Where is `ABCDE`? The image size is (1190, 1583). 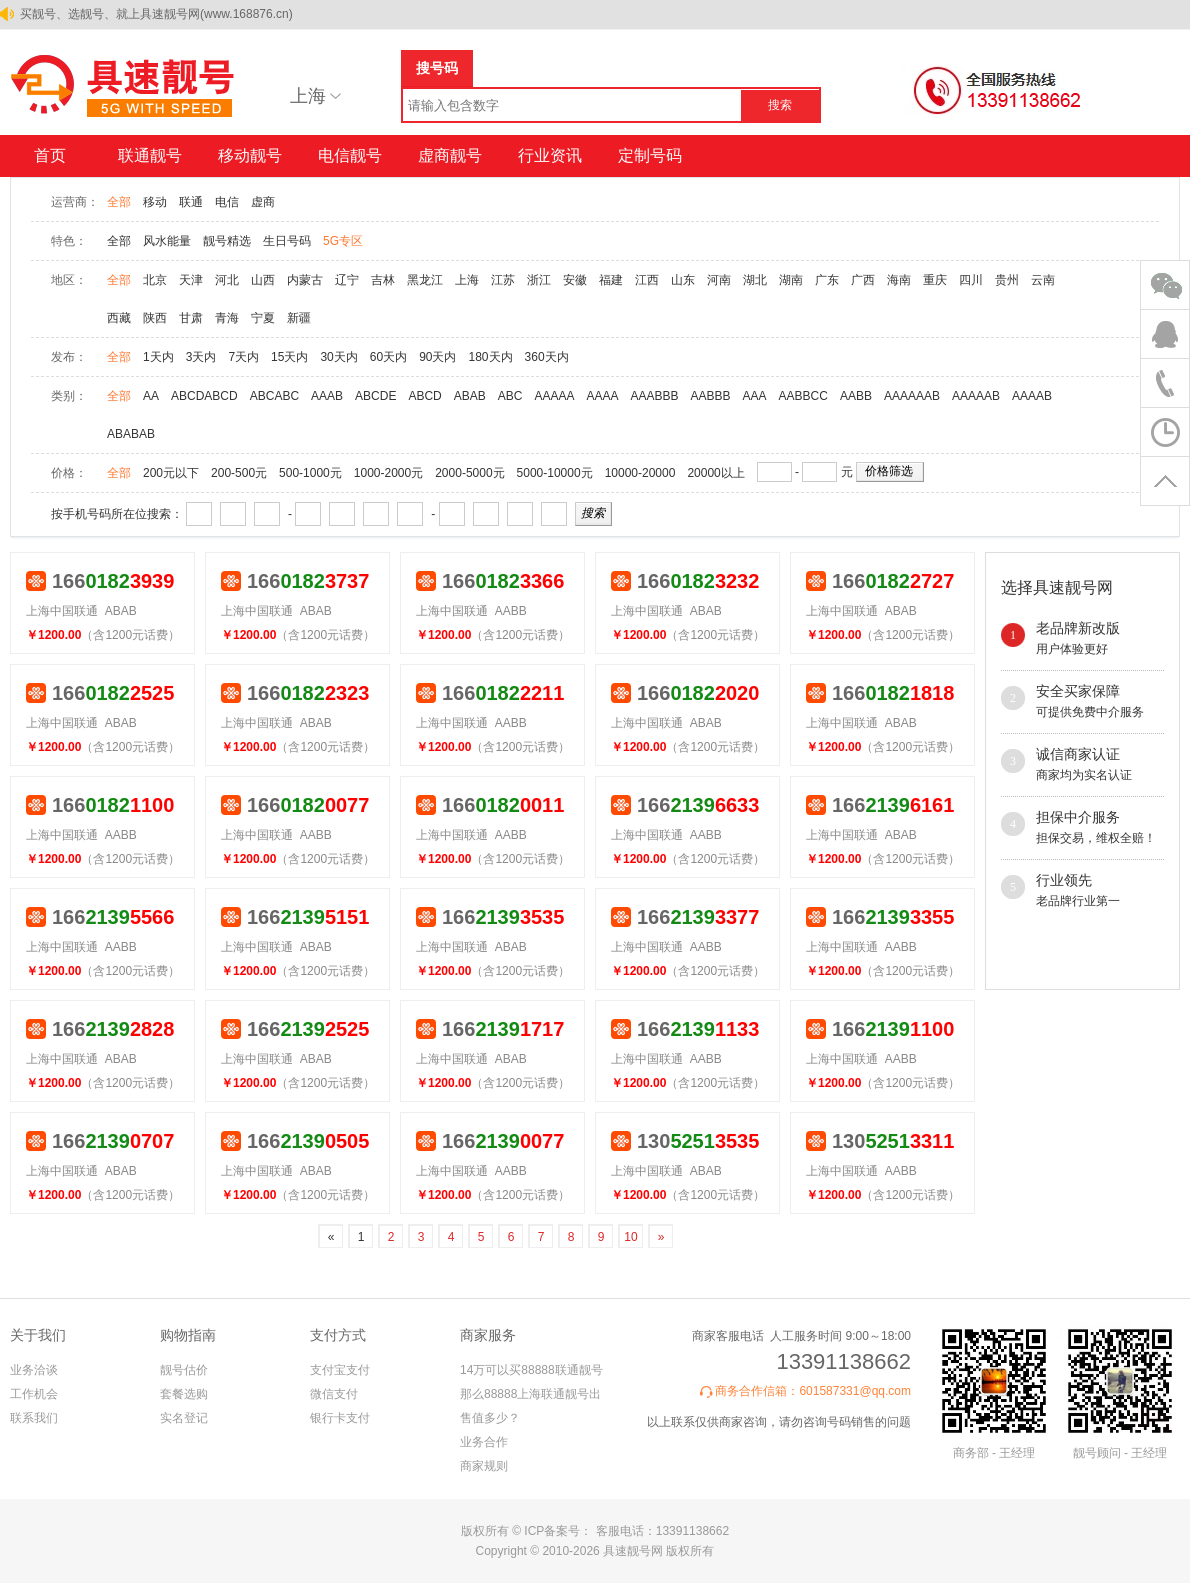 ABCDE is located at coordinates (375, 396).